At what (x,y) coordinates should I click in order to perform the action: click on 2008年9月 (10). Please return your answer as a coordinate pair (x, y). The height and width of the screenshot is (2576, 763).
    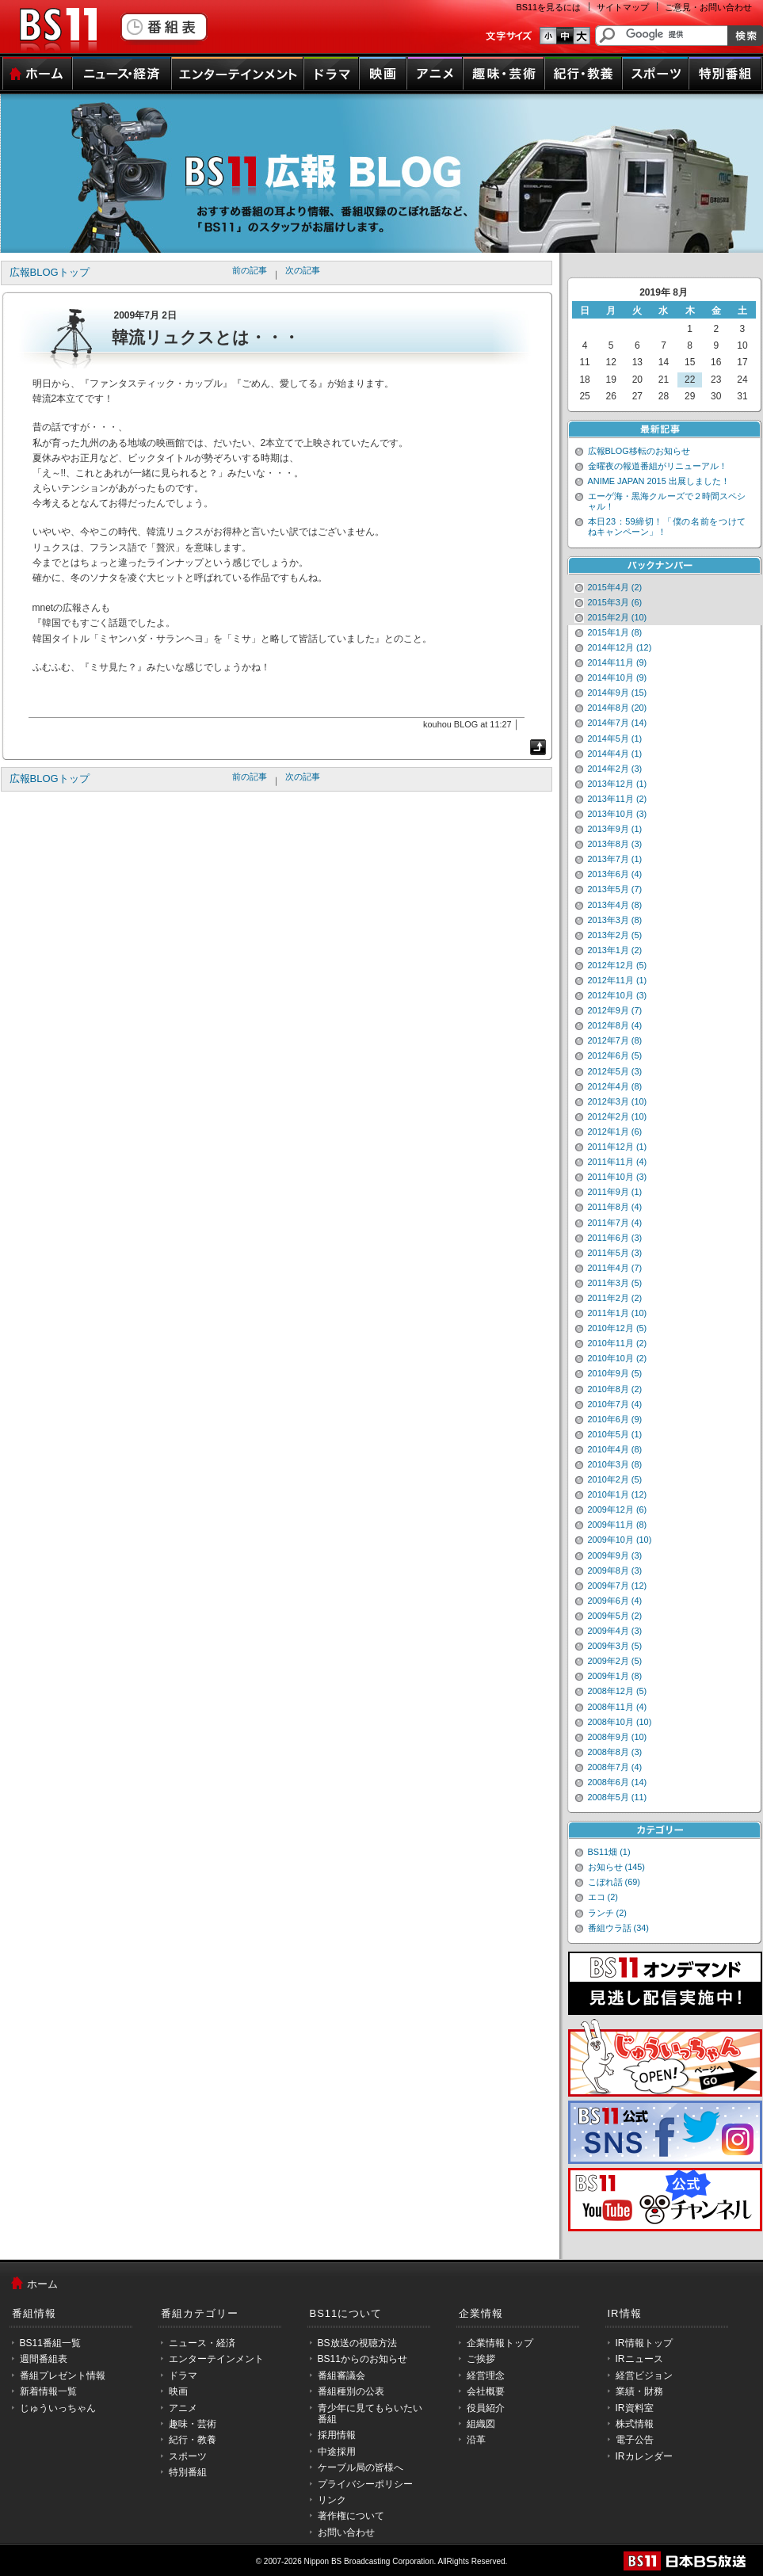
    Looking at the image, I should click on (617, 1737).